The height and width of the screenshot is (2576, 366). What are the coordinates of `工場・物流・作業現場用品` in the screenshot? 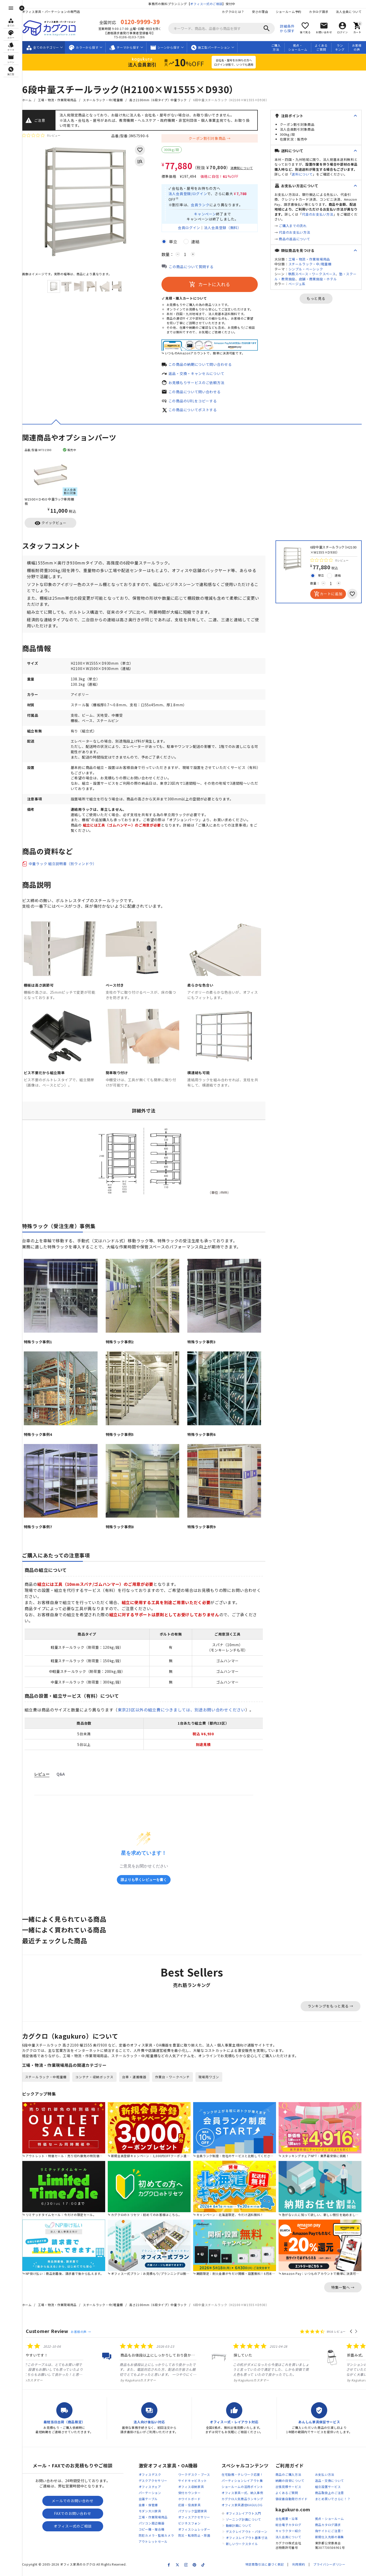 It's located at (58, 100).